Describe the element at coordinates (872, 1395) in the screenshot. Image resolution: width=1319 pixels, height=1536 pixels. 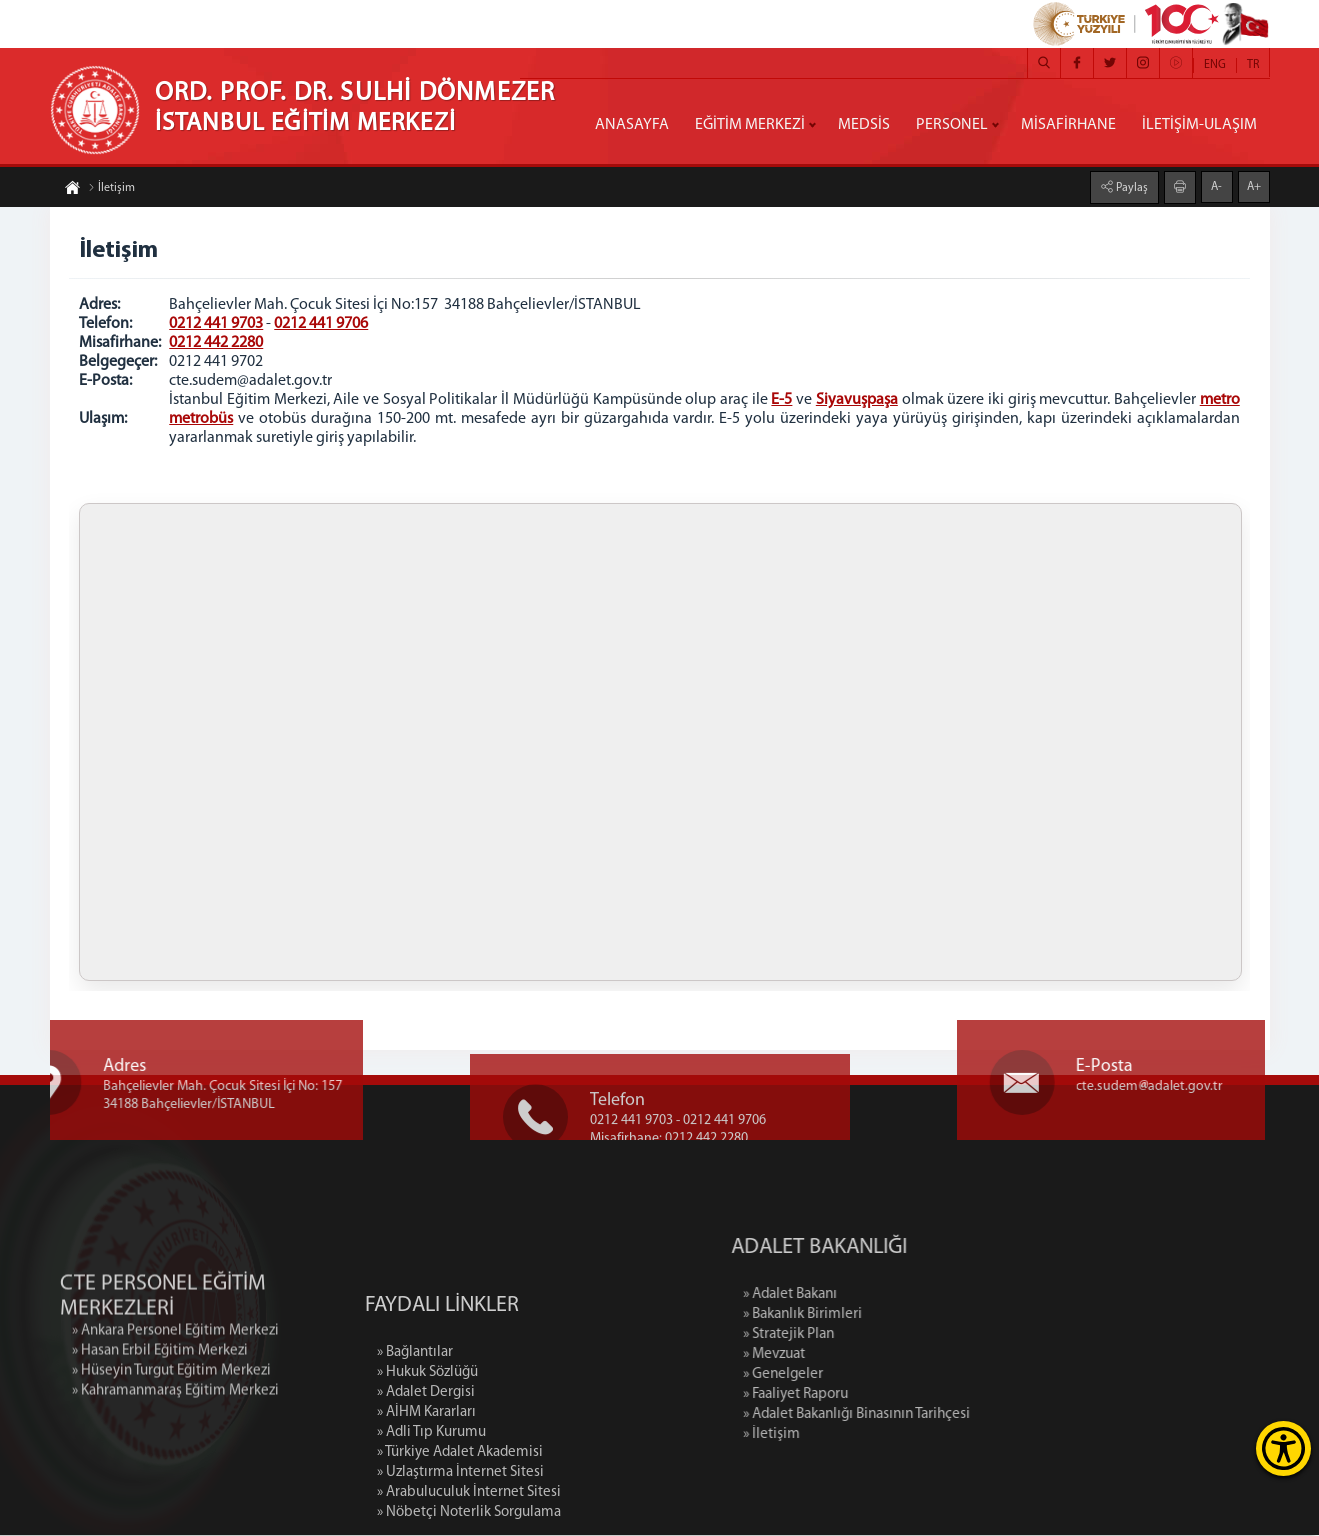
I see `» Faaliyet Raporu` at that location.